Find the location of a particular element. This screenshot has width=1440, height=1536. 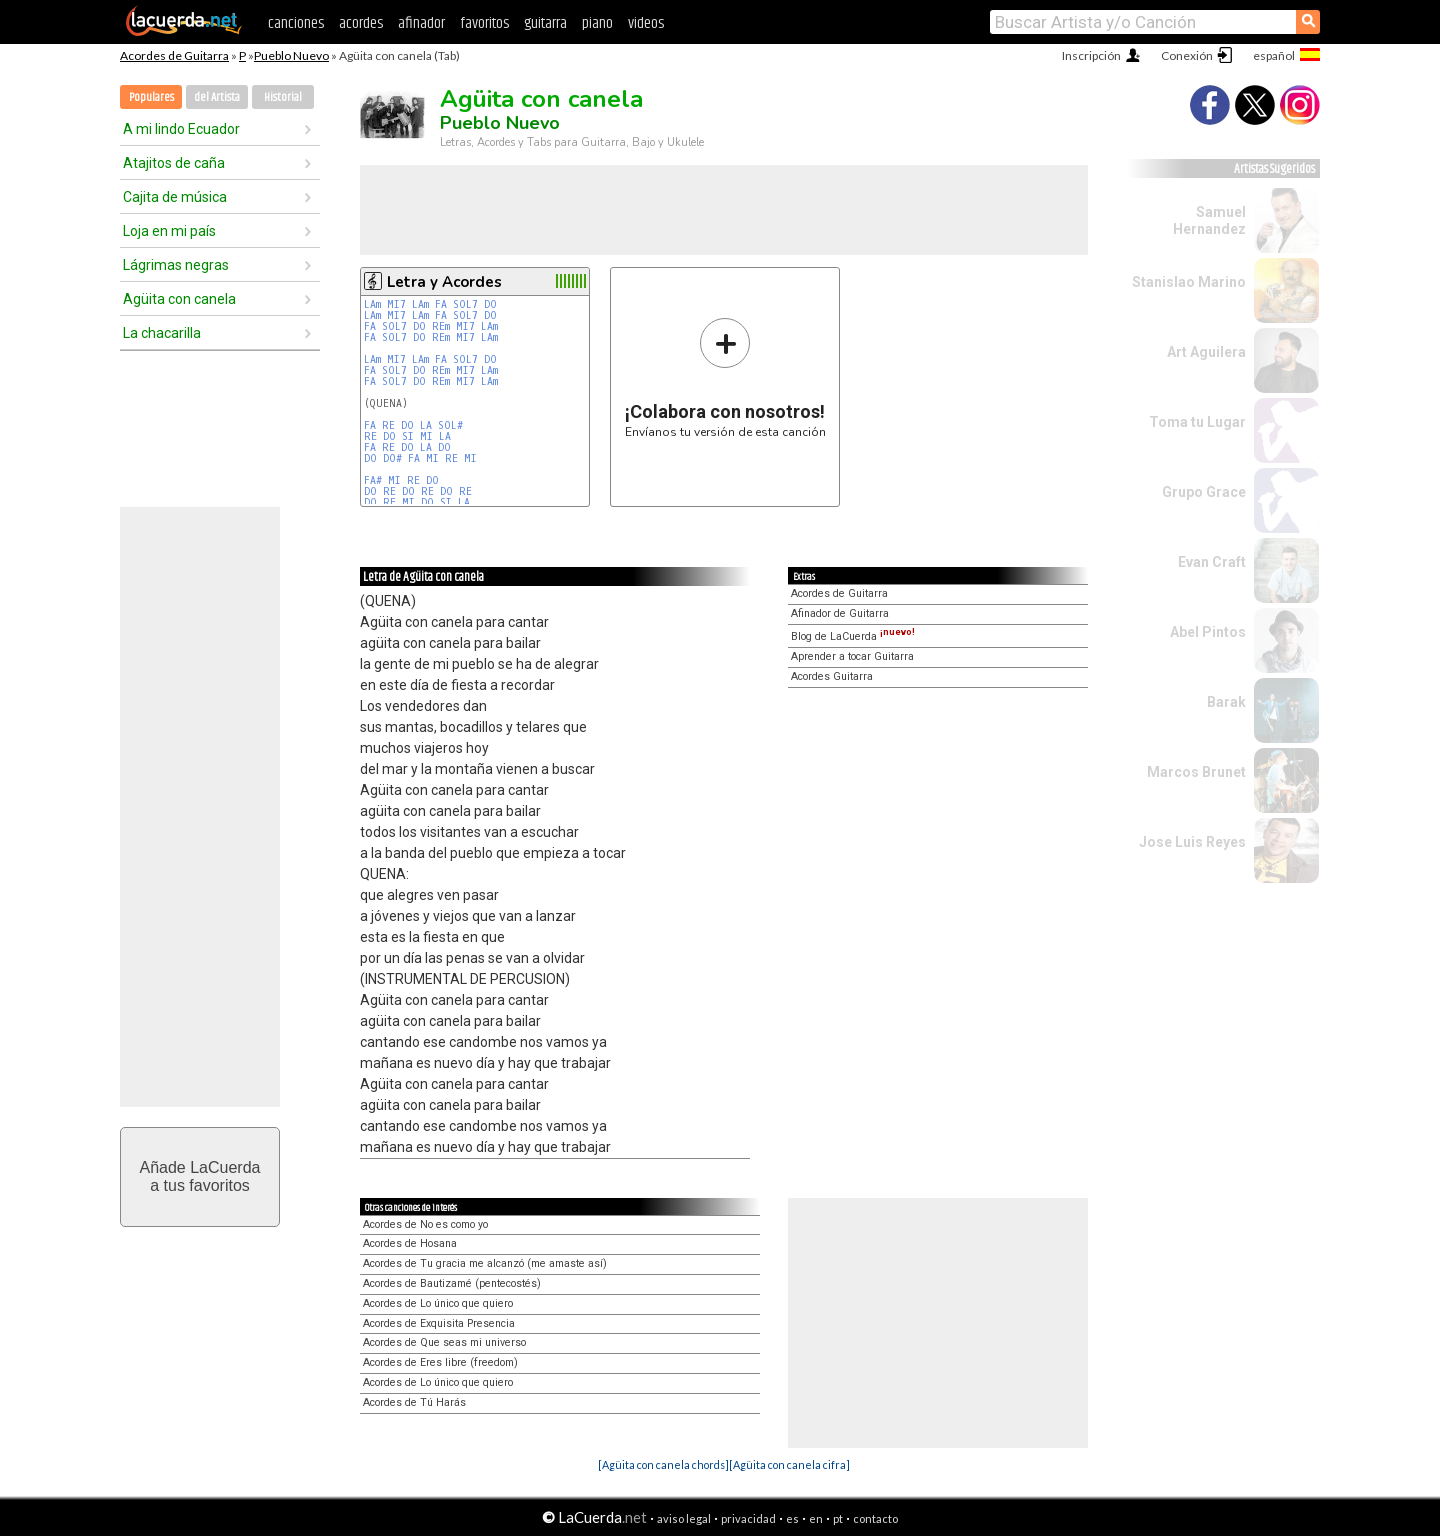

Acordes de Hosana is located at coordinates (410, 1243).